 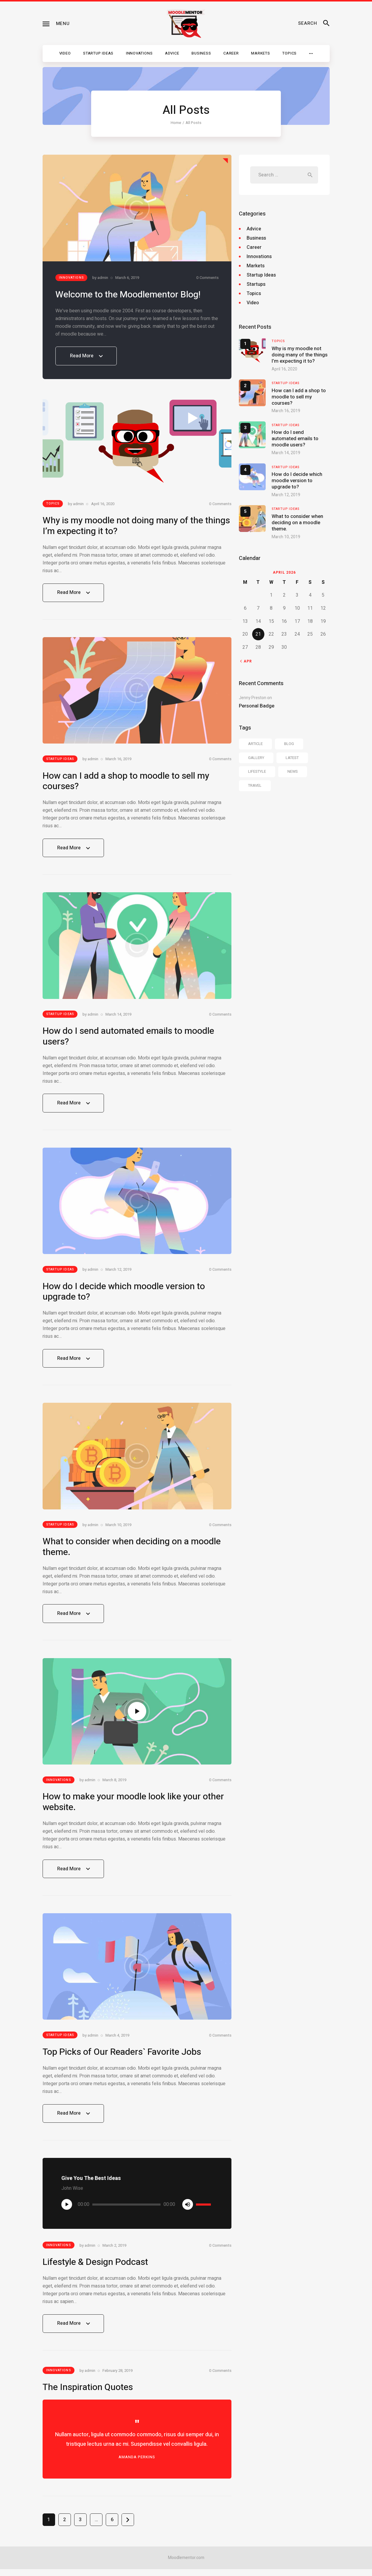 I want to click on latest [latest (6 items)], so click(x=292, y=758).